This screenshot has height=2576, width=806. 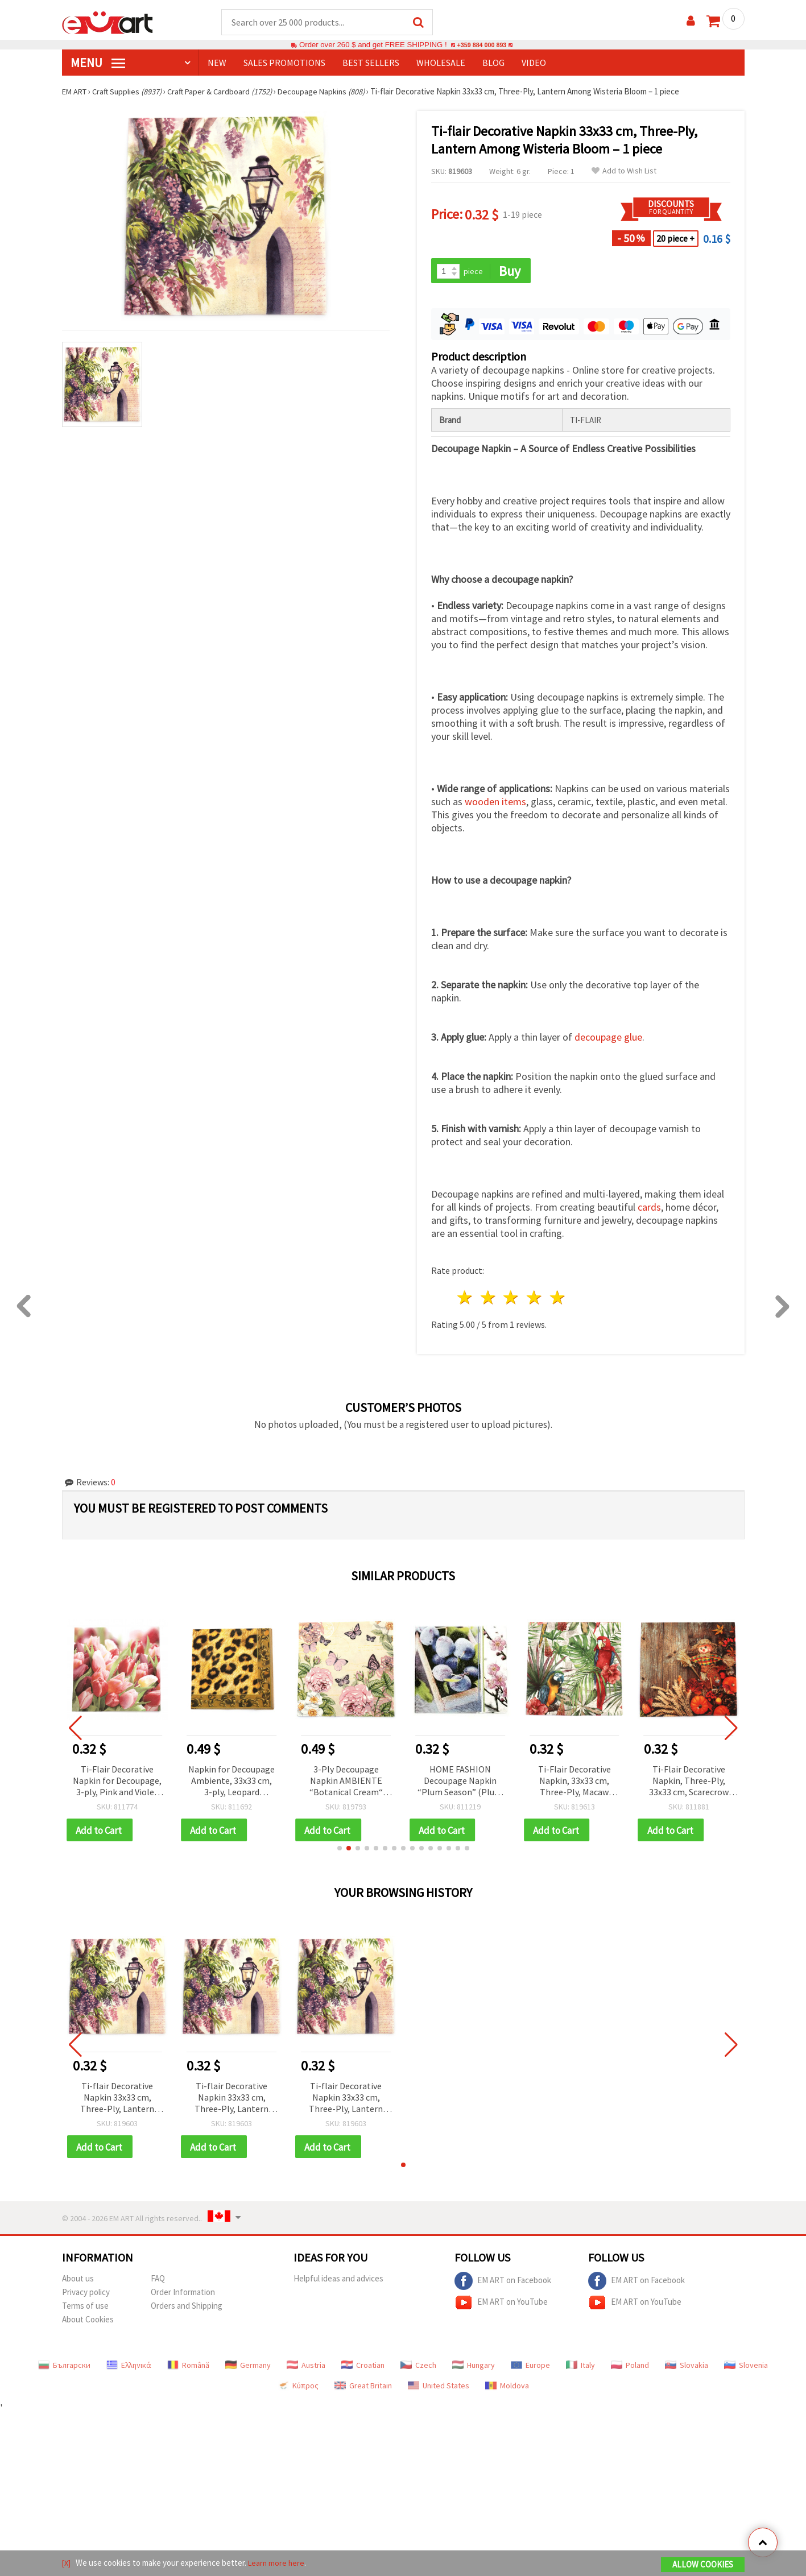 What do you see at coordinates (465, 1299) in the screenshot?
I see `1 star` at bounding box center [465, 1299].